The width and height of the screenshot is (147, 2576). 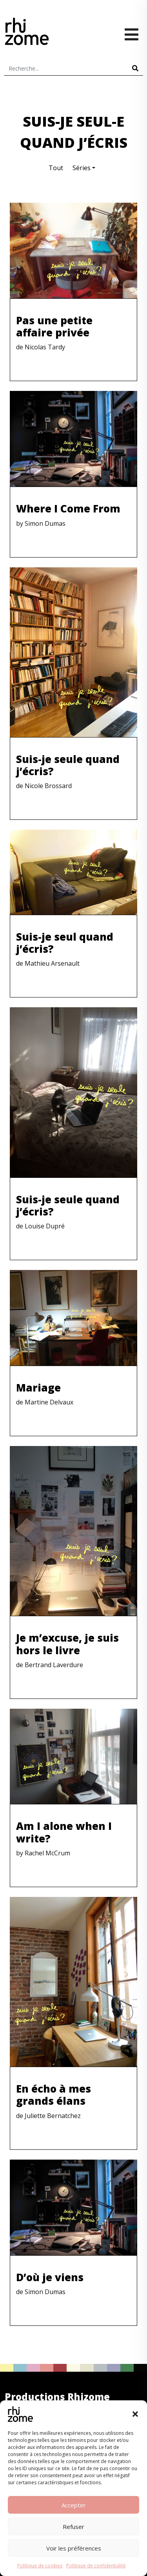 I want to click on Accepter, so click(x=74, y=2505).